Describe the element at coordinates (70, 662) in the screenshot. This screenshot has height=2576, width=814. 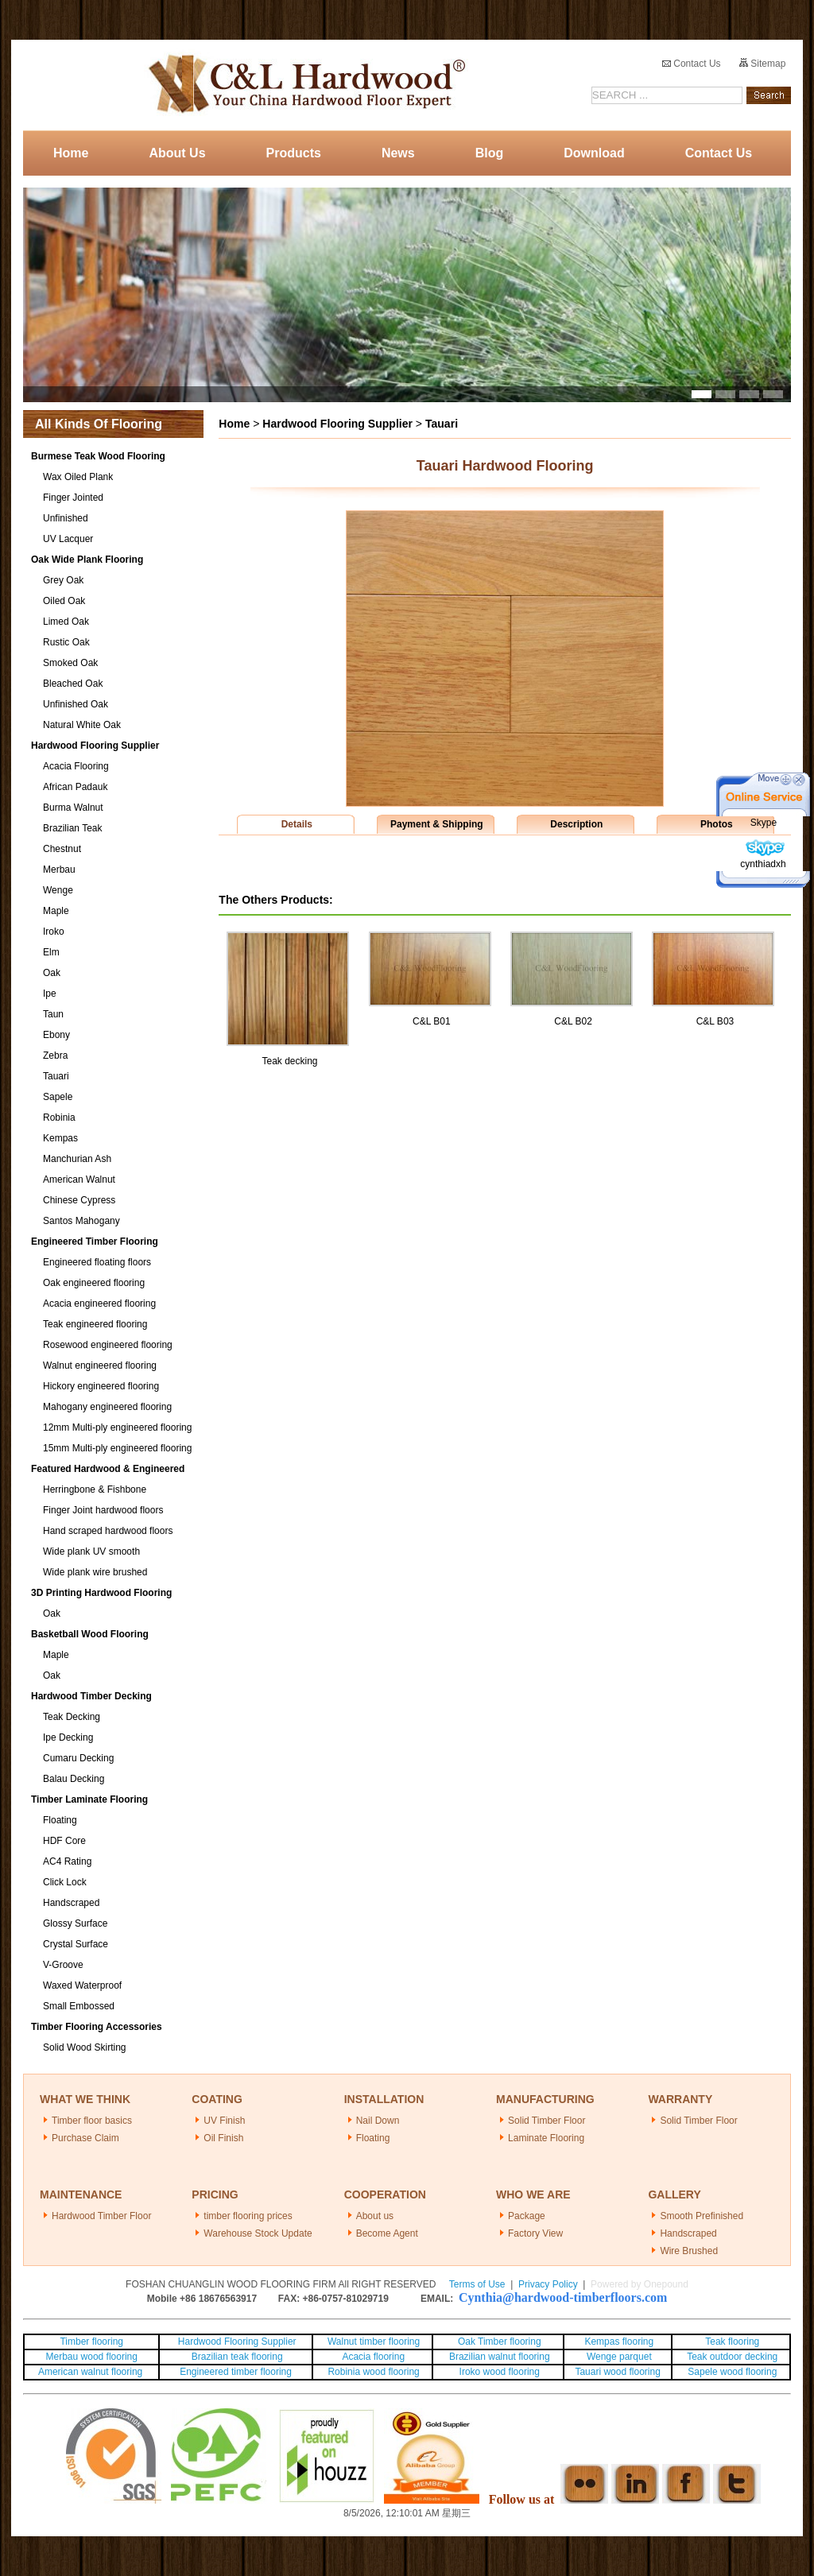
I see `Smoked Oak` at that location.